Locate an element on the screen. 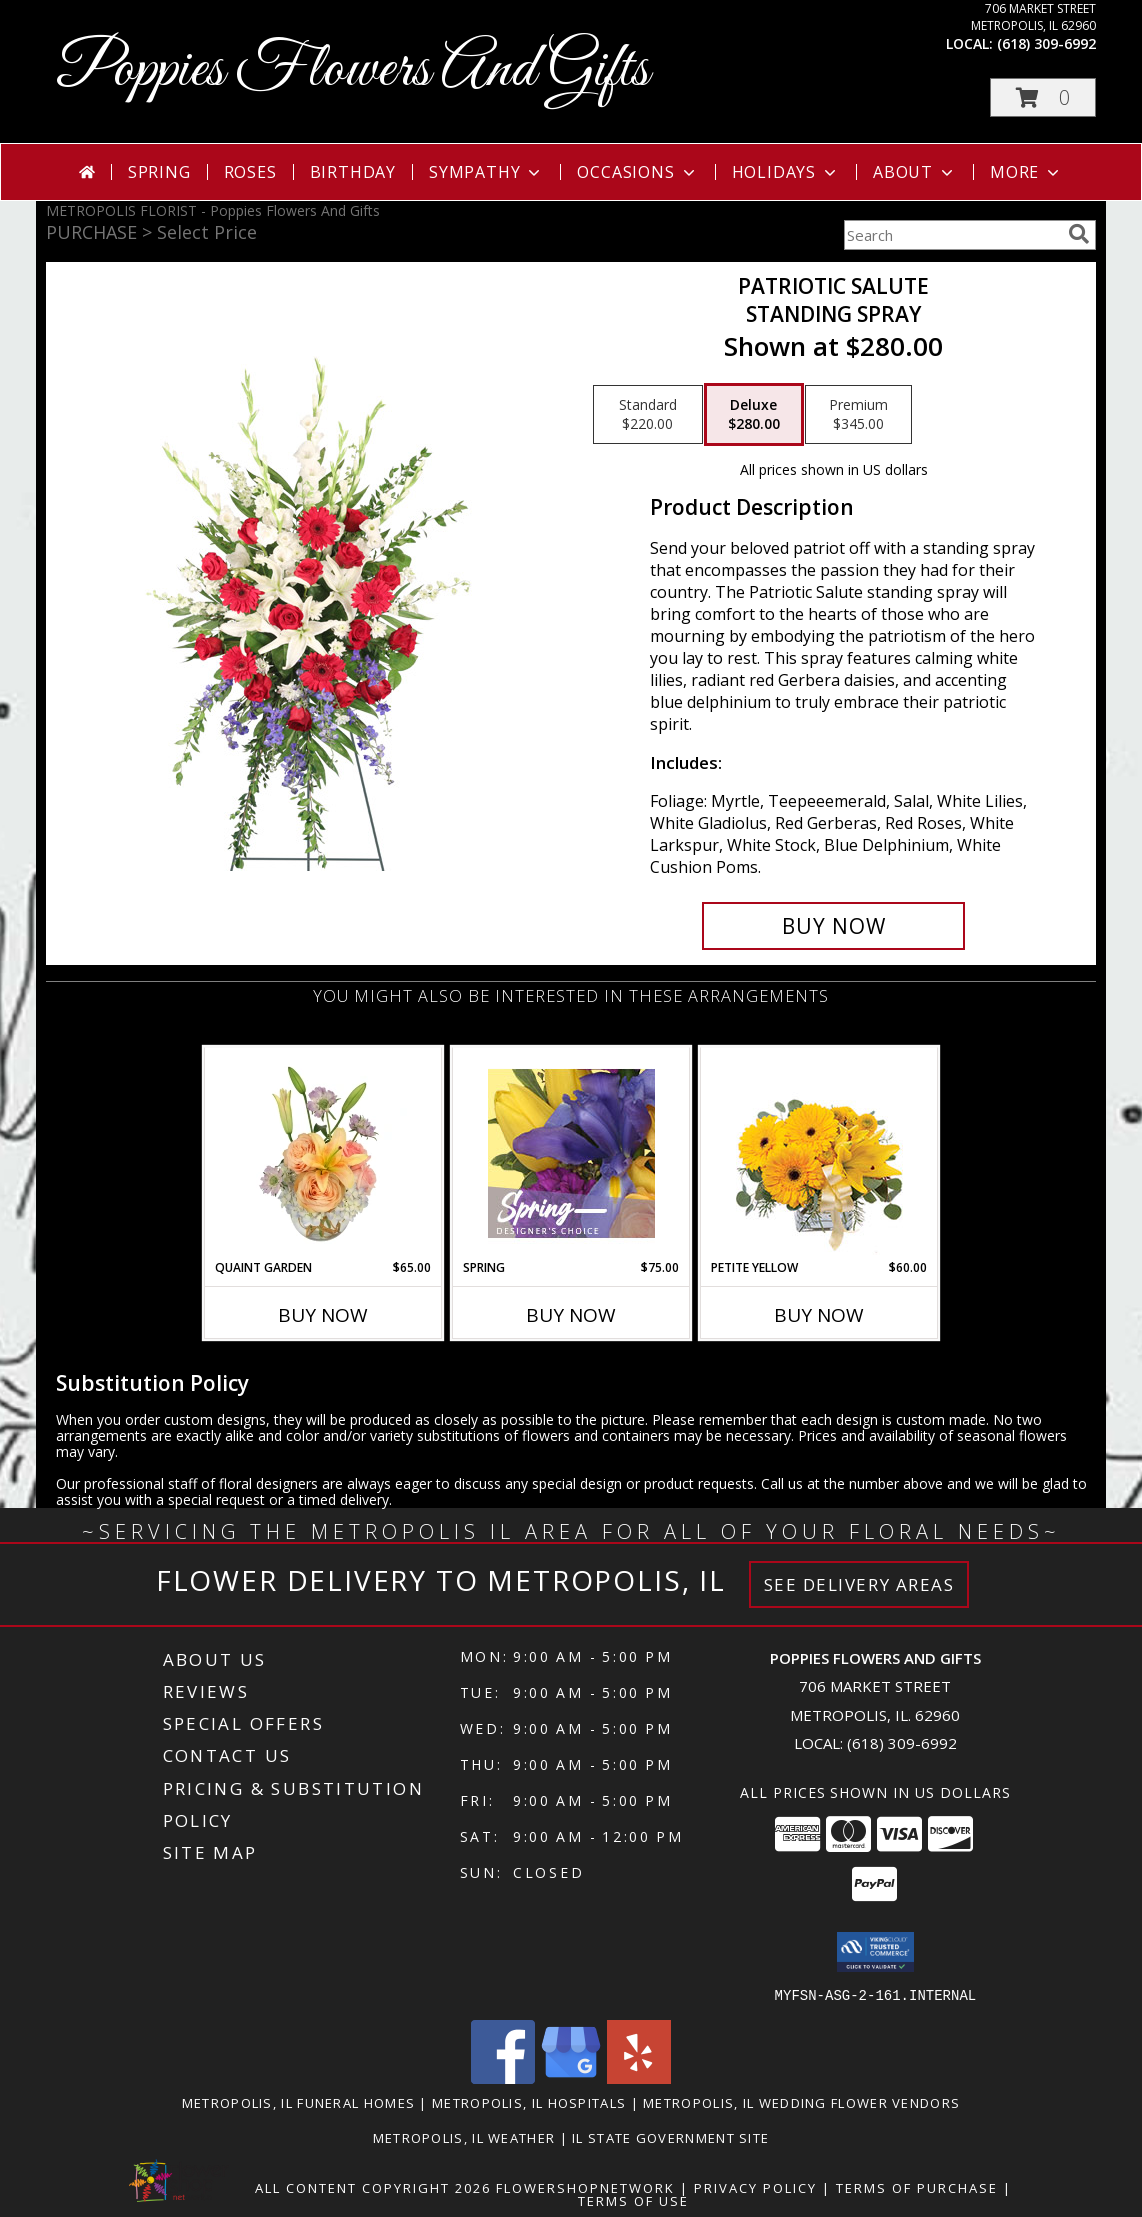 The height and width of the screenshot is (2217, 1142). Privacy Policy [Open Privacy Policy in new window] is located at coordinates (755, 2187).